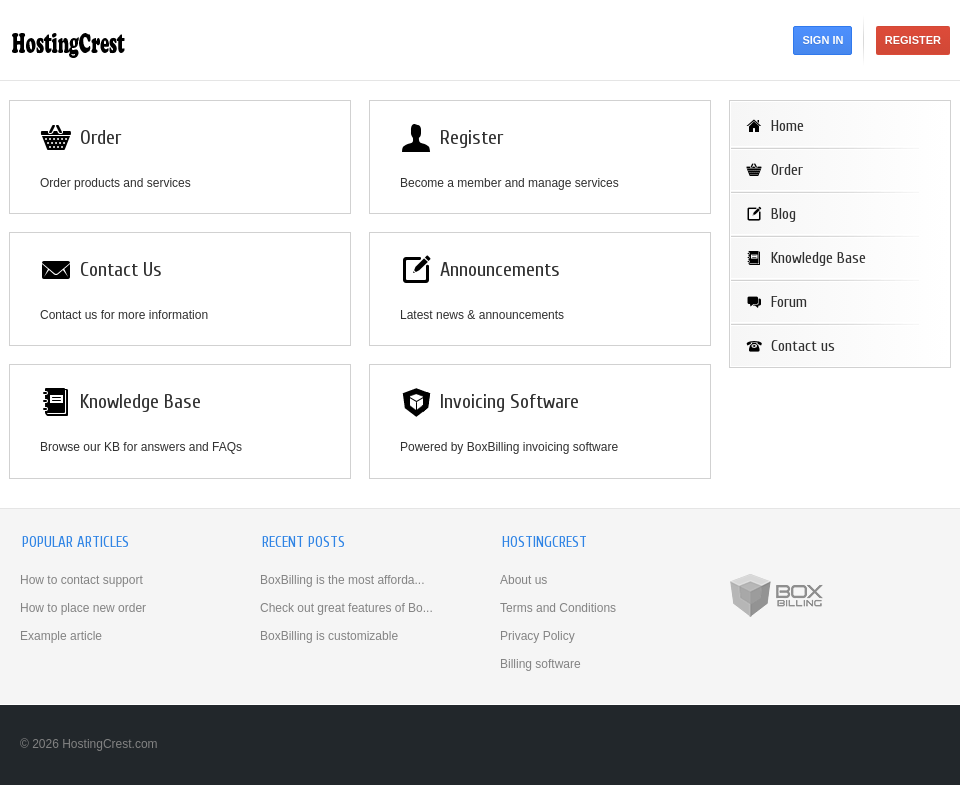  I want to click on Privacy Policy, so click(537, 636).